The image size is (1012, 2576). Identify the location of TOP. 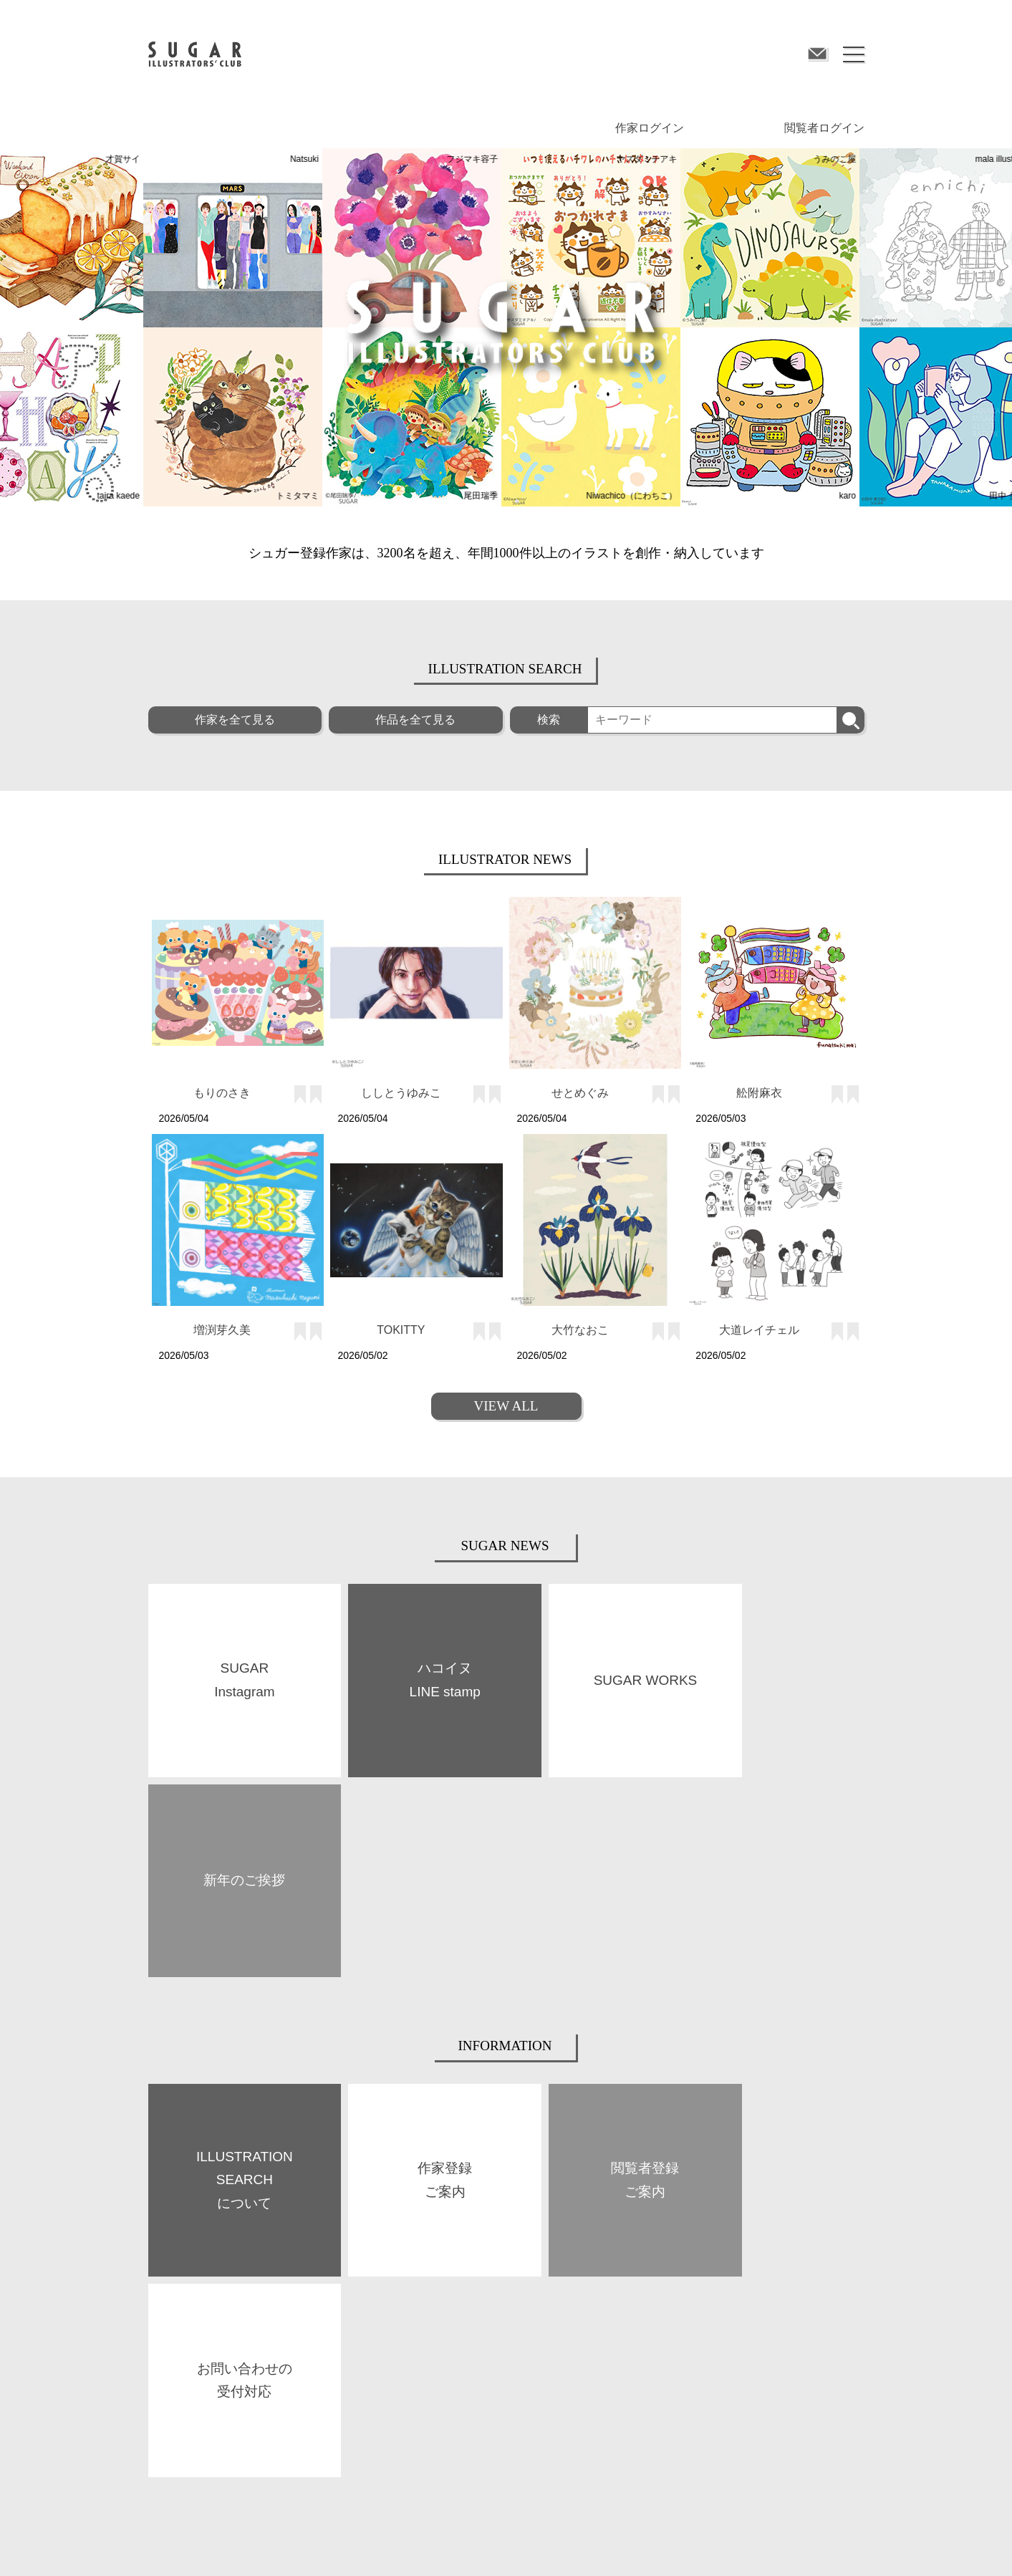
(156, 2249).